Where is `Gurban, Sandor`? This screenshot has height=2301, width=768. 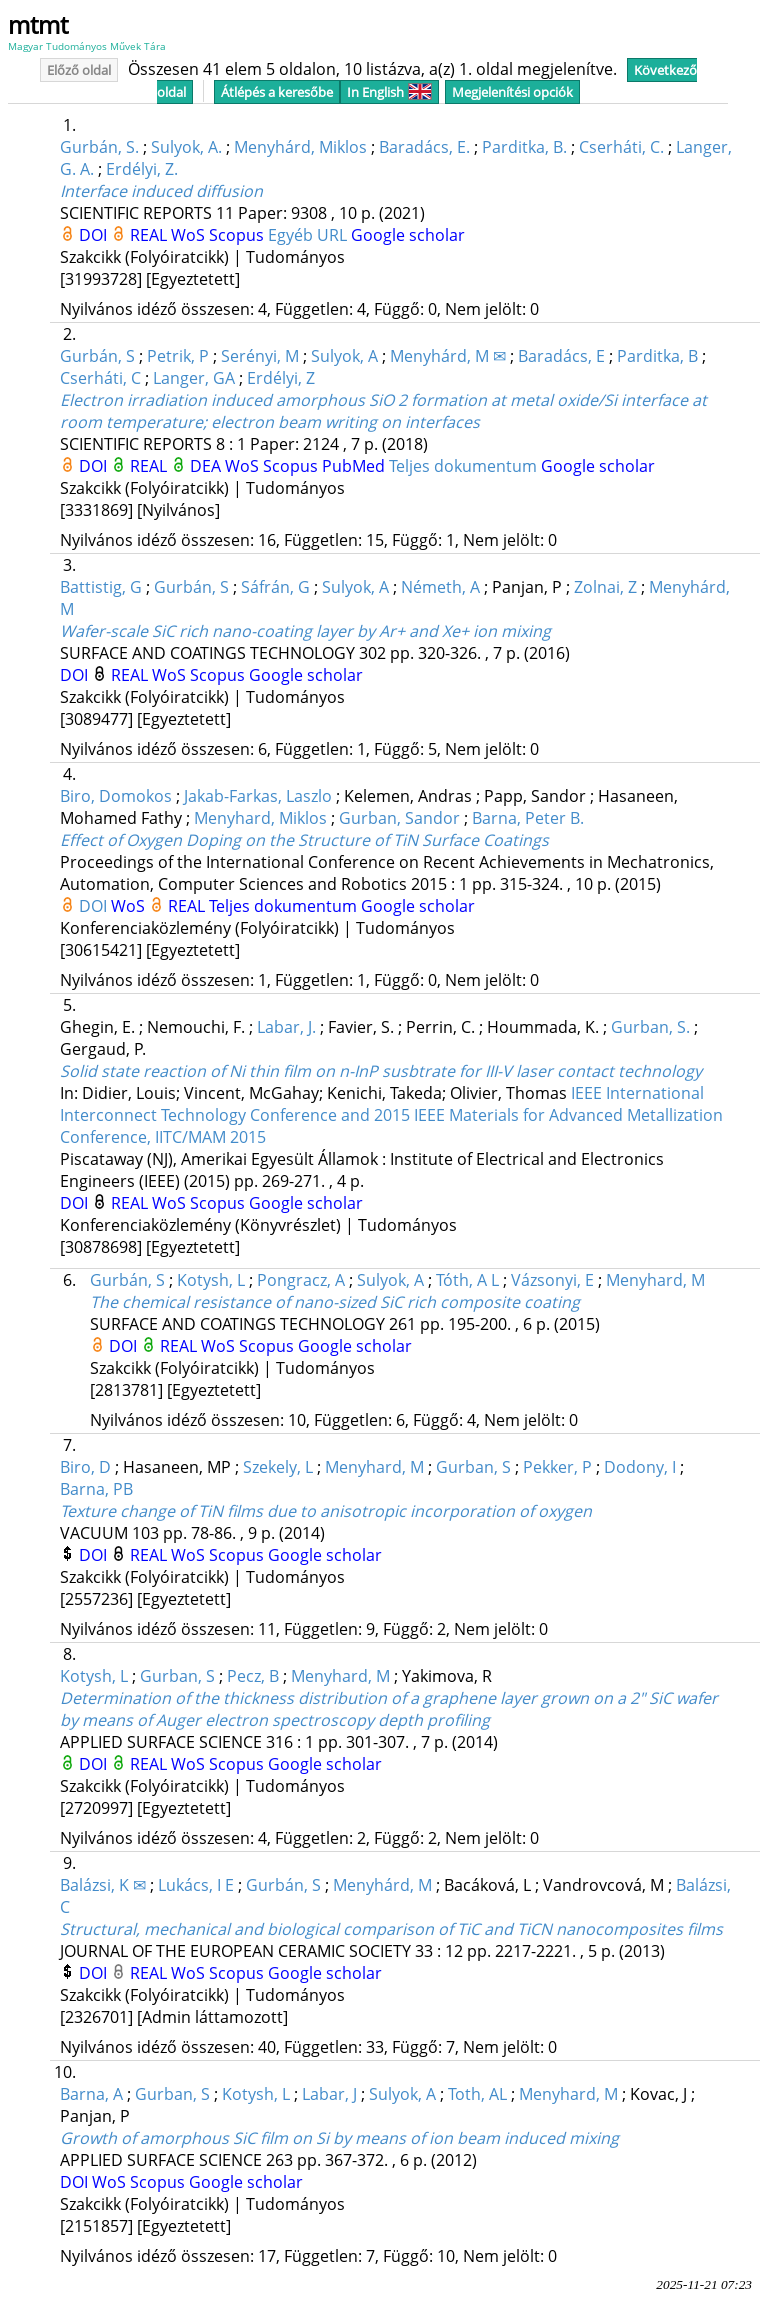
Gurban, Sandor is located at coordinates (399, 818).